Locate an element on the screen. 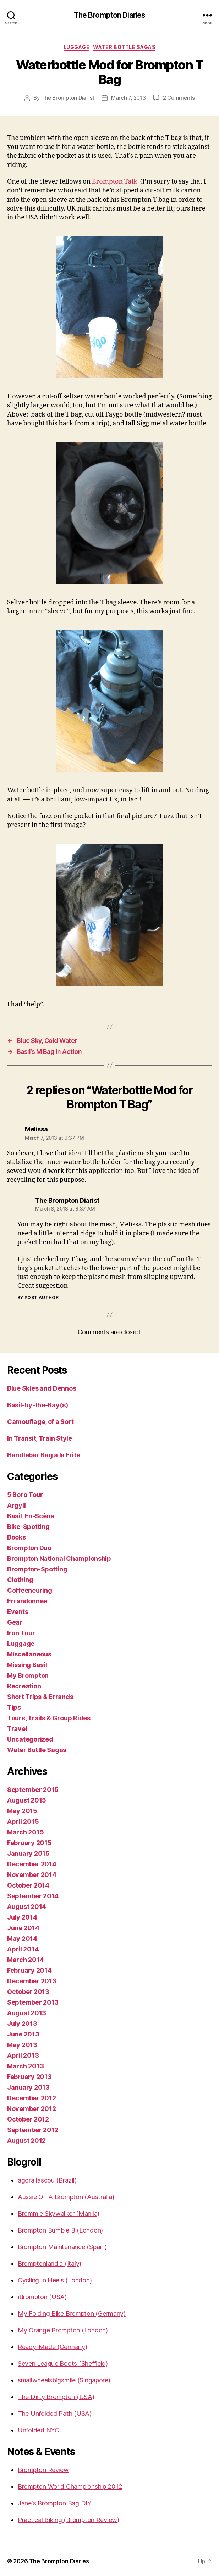  Brompton Review is located at coordinates (43, 2470).